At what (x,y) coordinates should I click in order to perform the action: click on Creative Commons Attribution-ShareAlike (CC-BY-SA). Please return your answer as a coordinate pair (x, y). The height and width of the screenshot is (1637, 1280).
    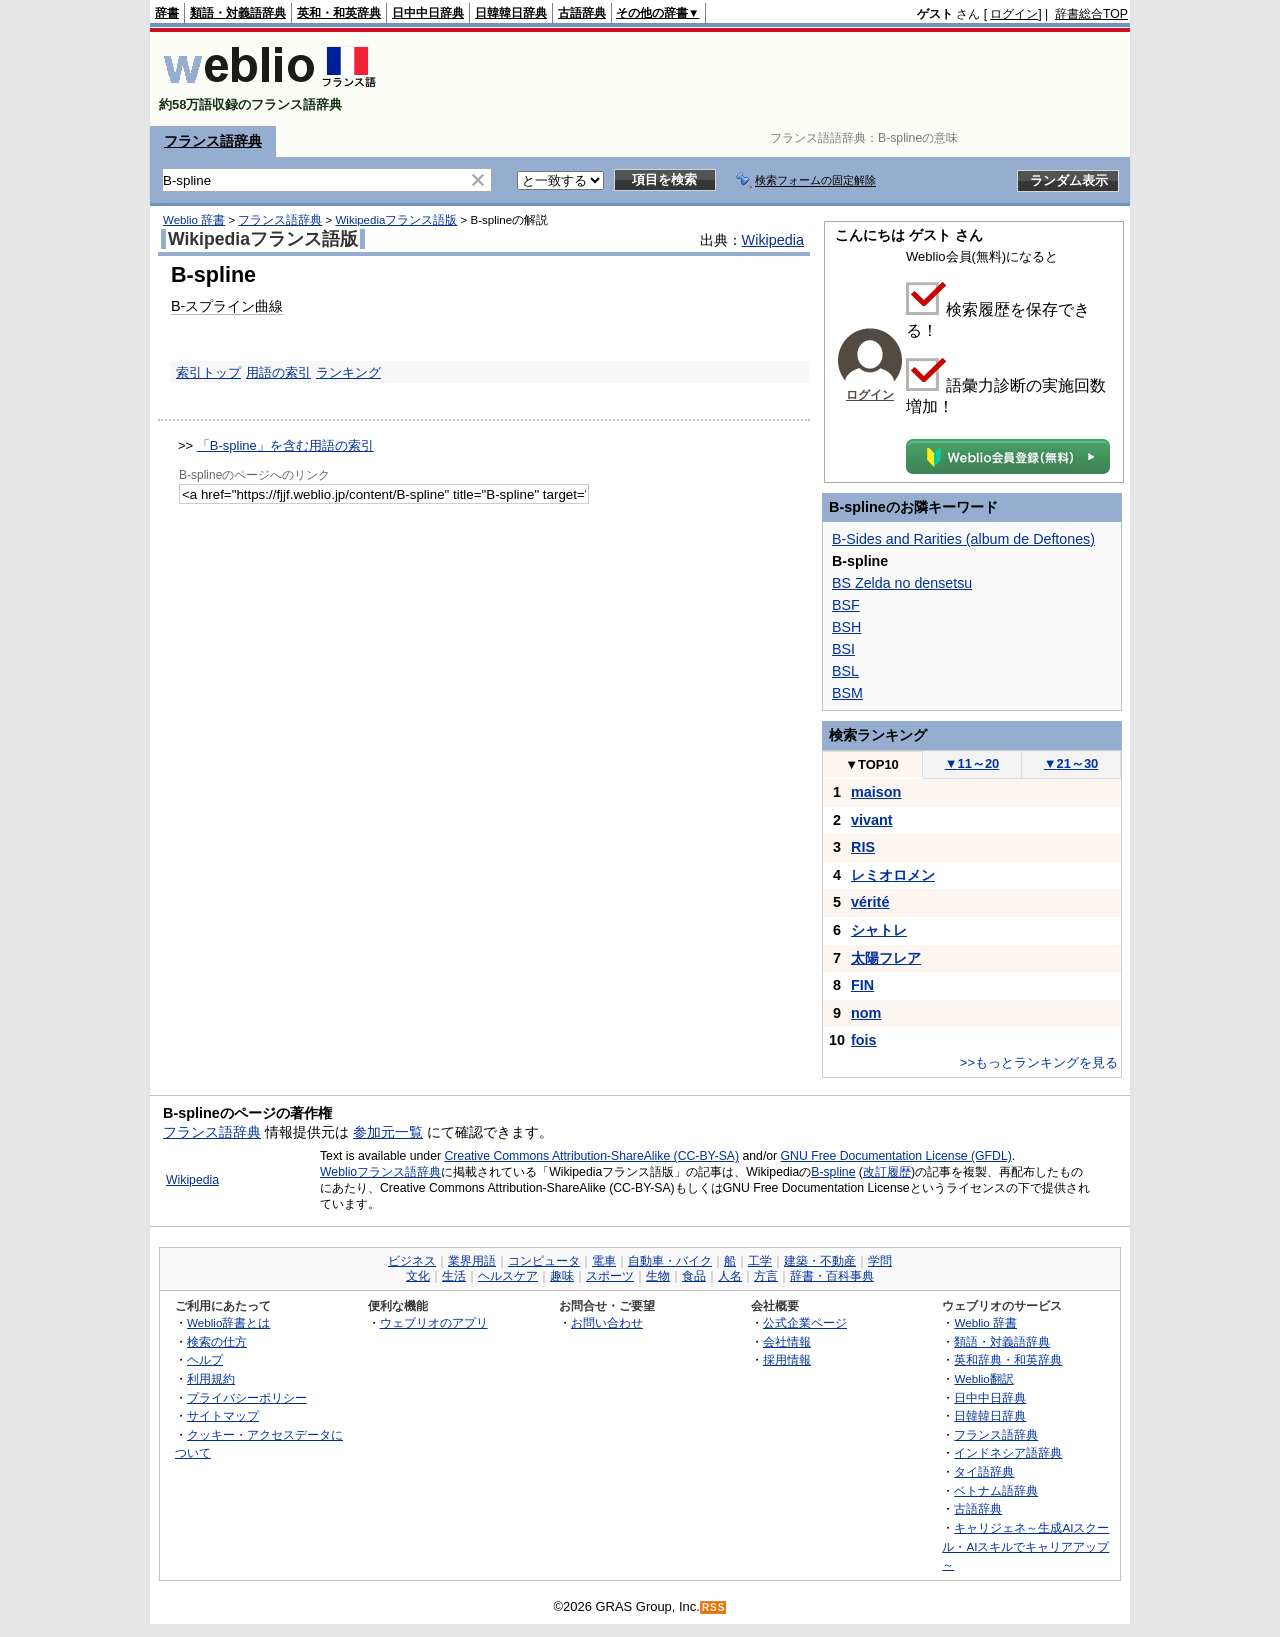
    Looking at the image, I should click on (591, 1156).